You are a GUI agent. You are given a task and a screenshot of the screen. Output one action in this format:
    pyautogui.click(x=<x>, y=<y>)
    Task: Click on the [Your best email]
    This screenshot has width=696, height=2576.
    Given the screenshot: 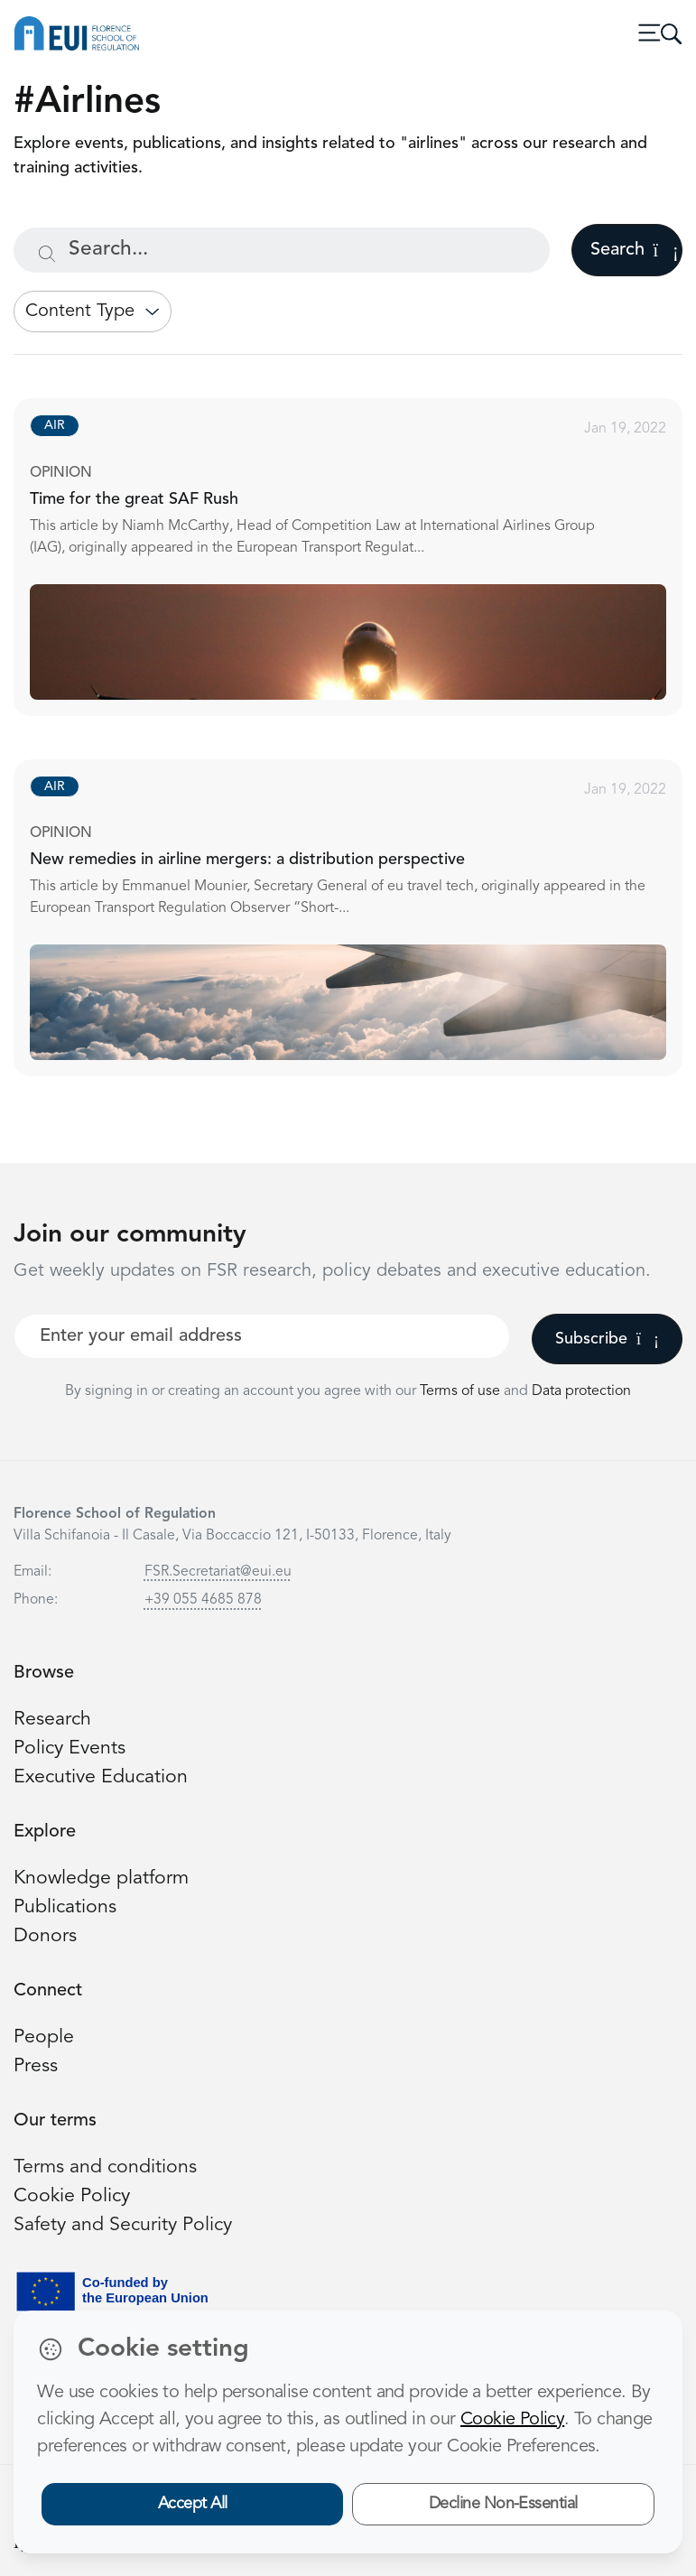 What is the action you would take?
    pyautogui.click(x=262, y=1336)
    